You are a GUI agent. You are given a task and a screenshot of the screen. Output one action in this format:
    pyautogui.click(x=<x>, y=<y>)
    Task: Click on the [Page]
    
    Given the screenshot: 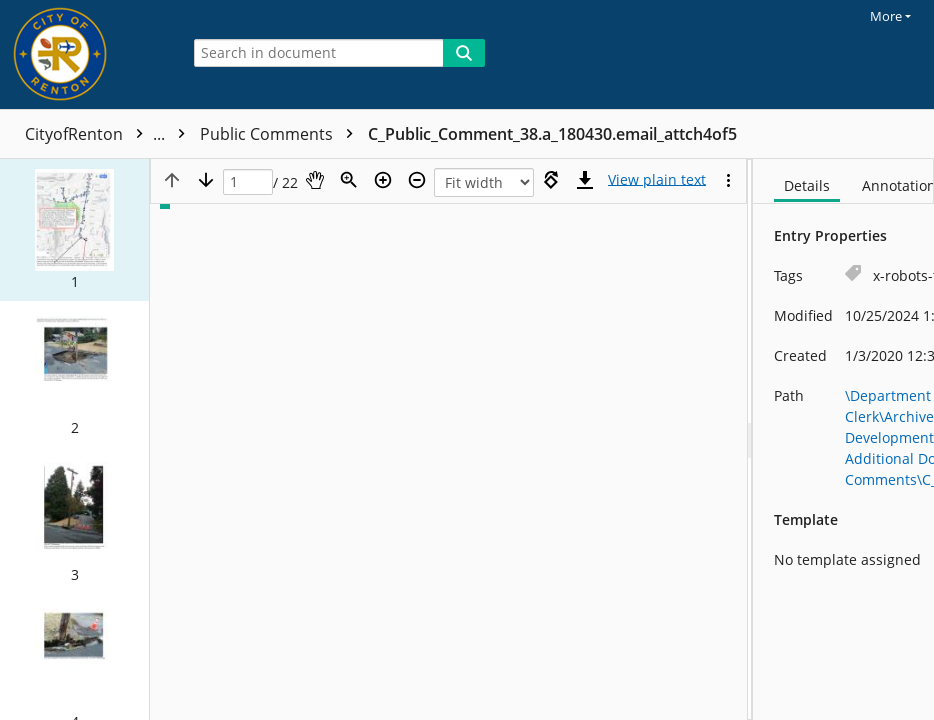 What is the action you would take?
    pyautogui.click(x=248, y=182)
    